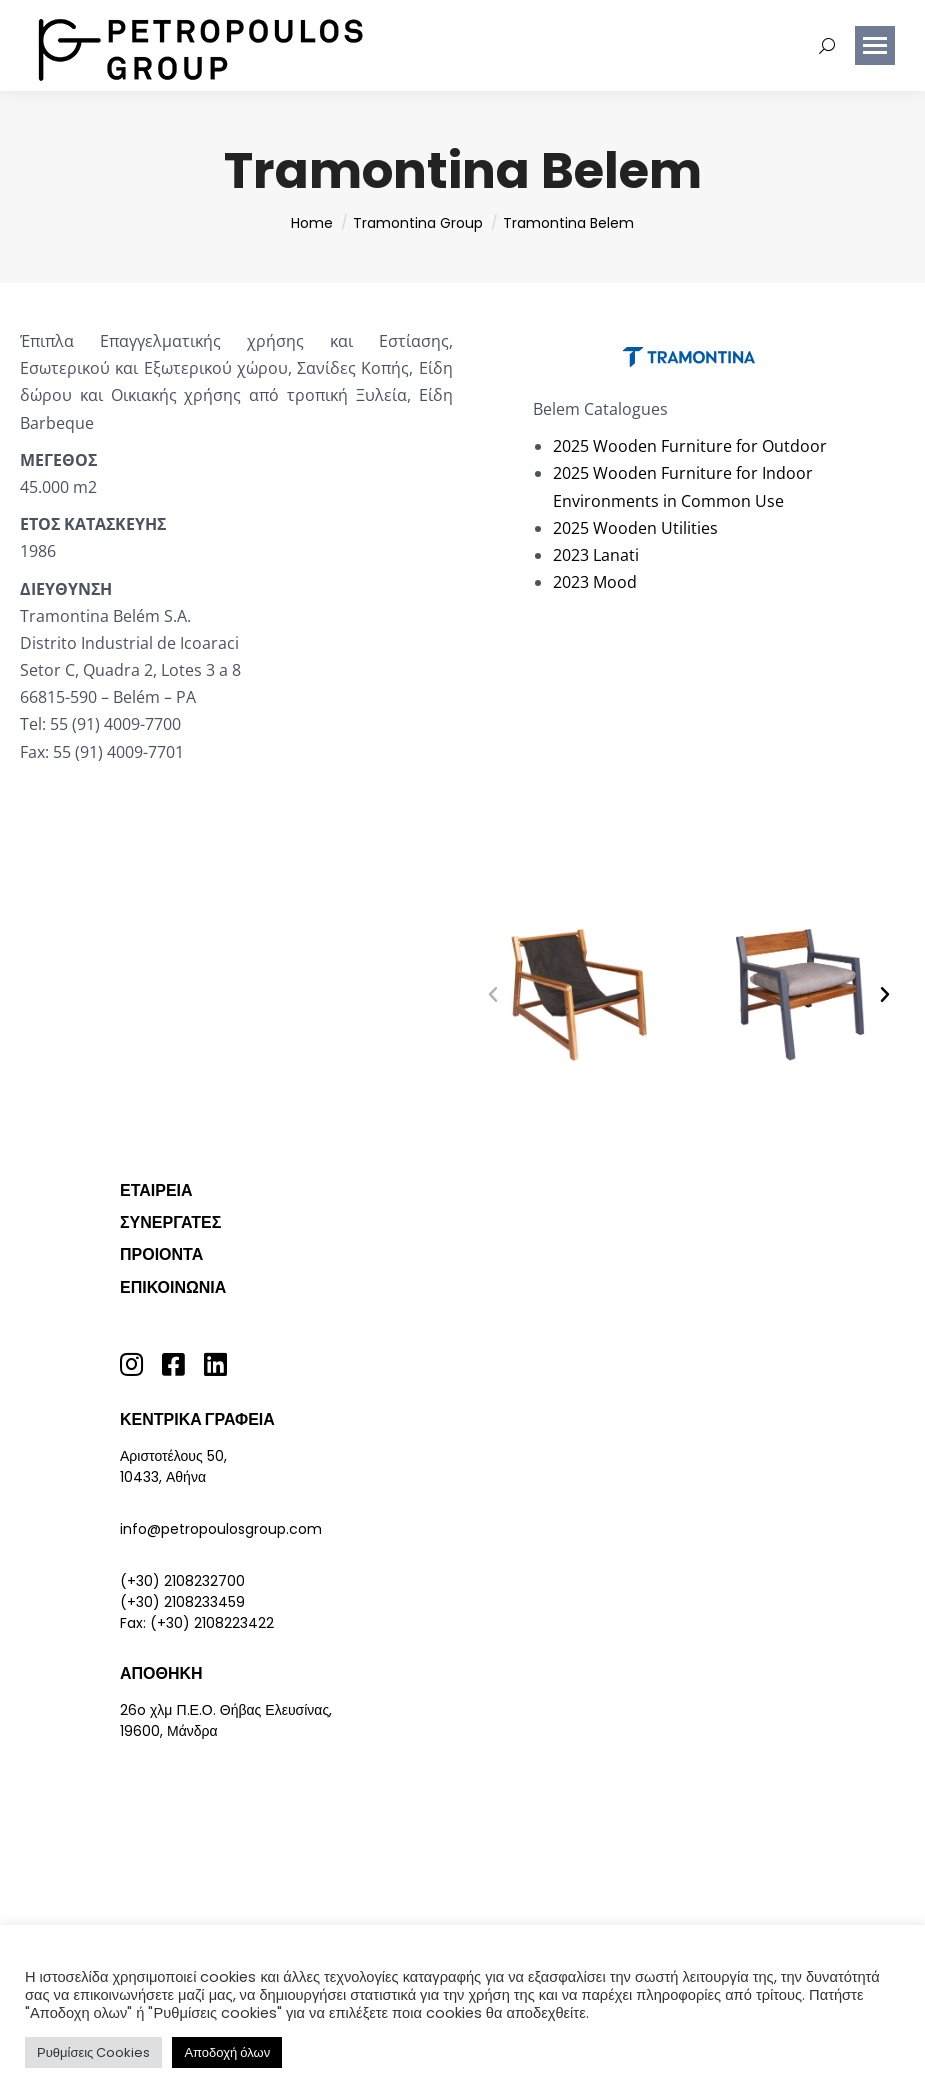 The height and width of the screenshot is (2098, 925). I want to click on [Mobile menu icon], so click(875, 45).